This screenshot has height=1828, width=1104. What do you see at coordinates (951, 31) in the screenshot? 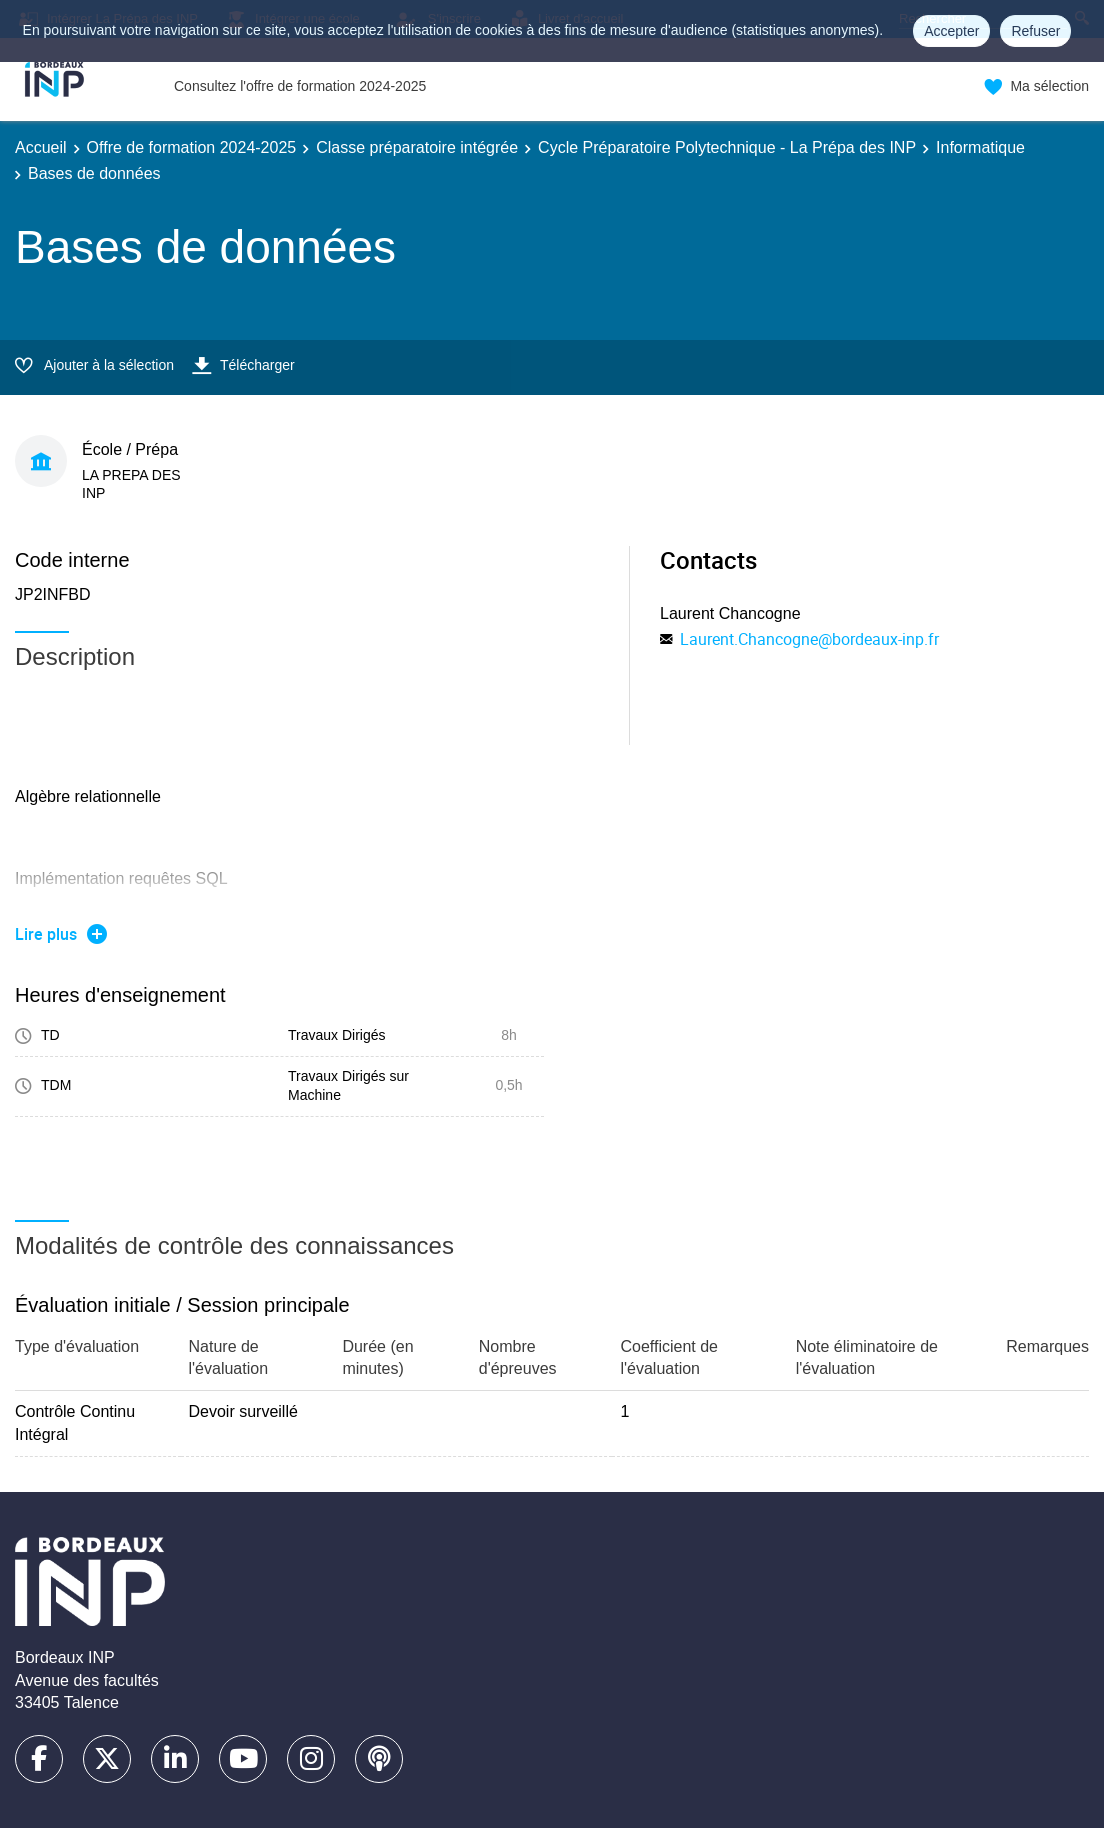
I see `Accepter` at bounding box center [951, 31].